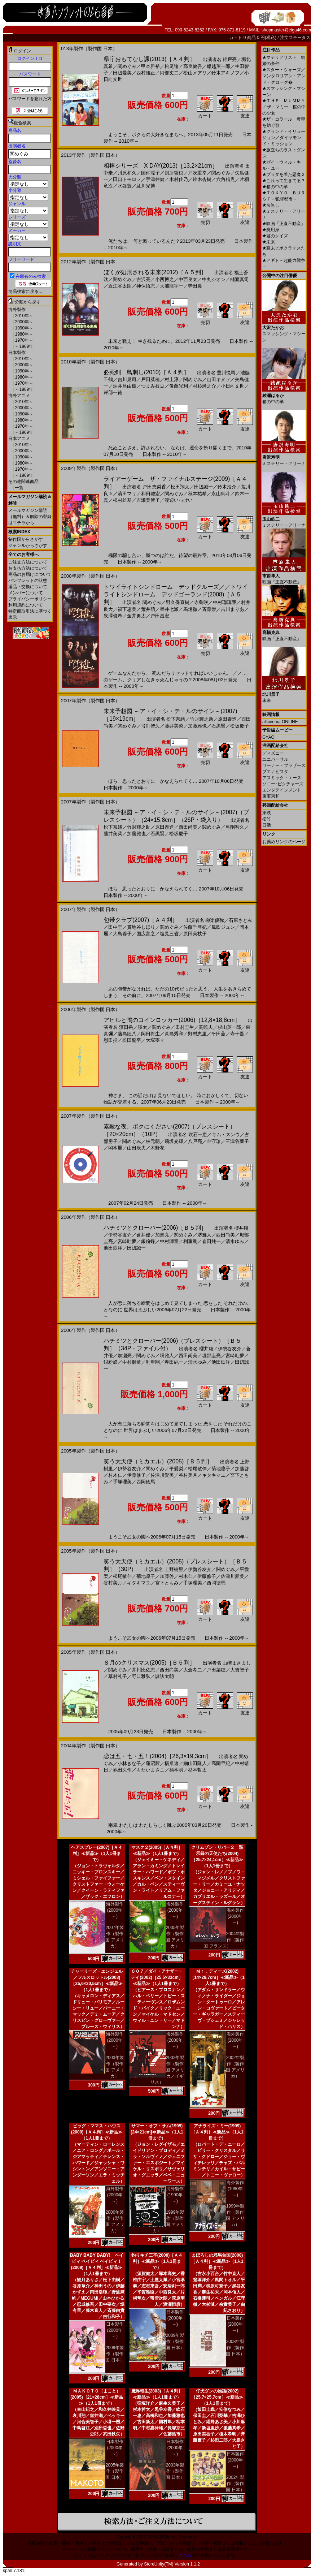 The image size is (311, 2576). I want to click on 田中圭, so click(115, 927).